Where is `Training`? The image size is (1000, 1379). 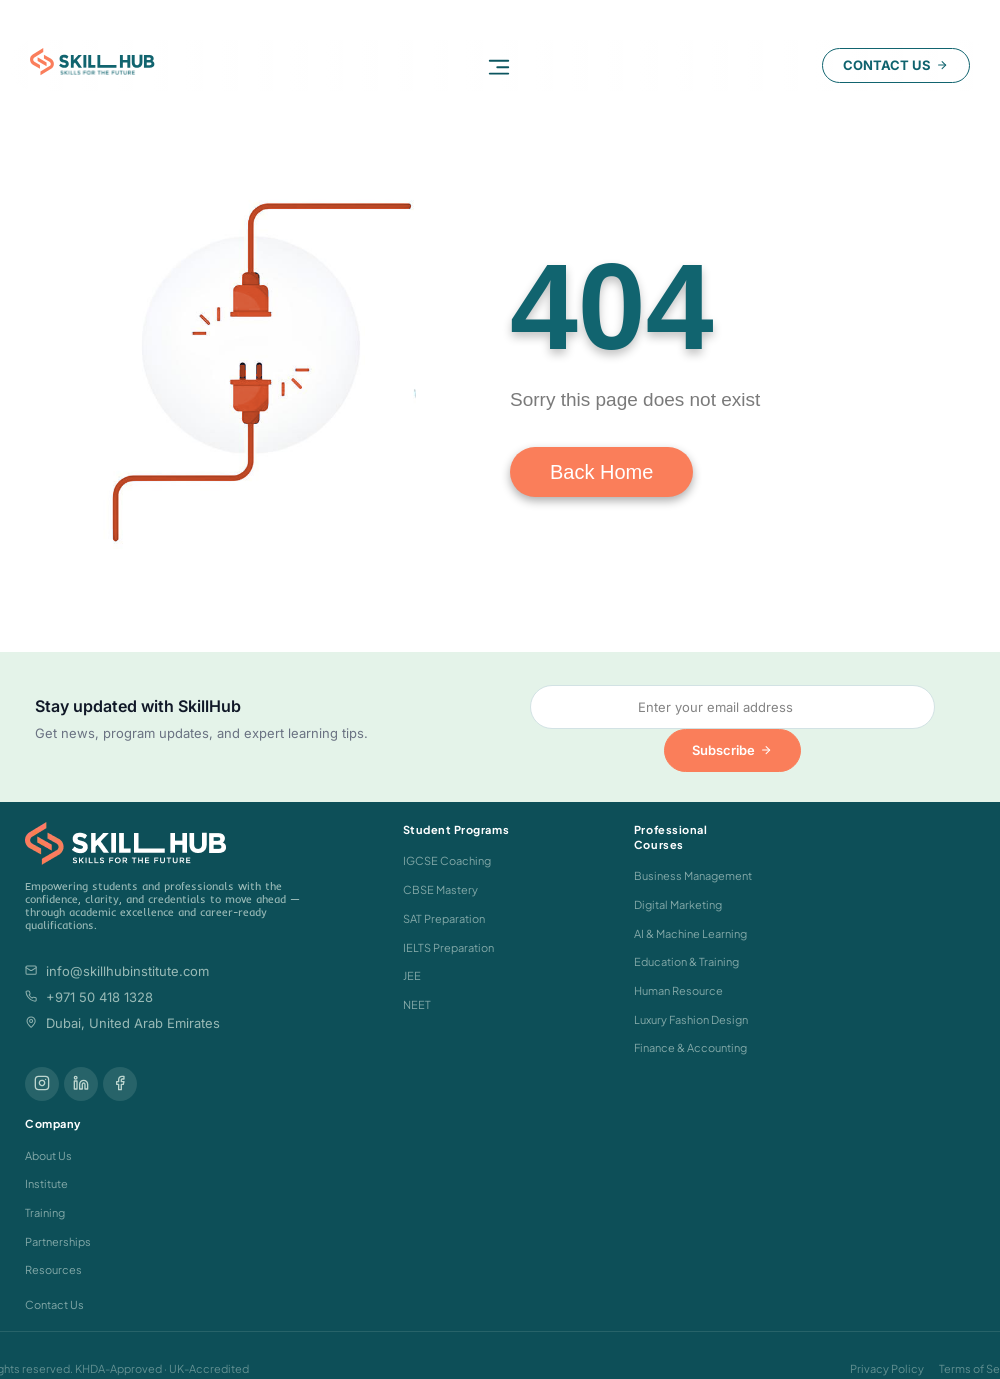
Training is located at coordinates (45, 1212).